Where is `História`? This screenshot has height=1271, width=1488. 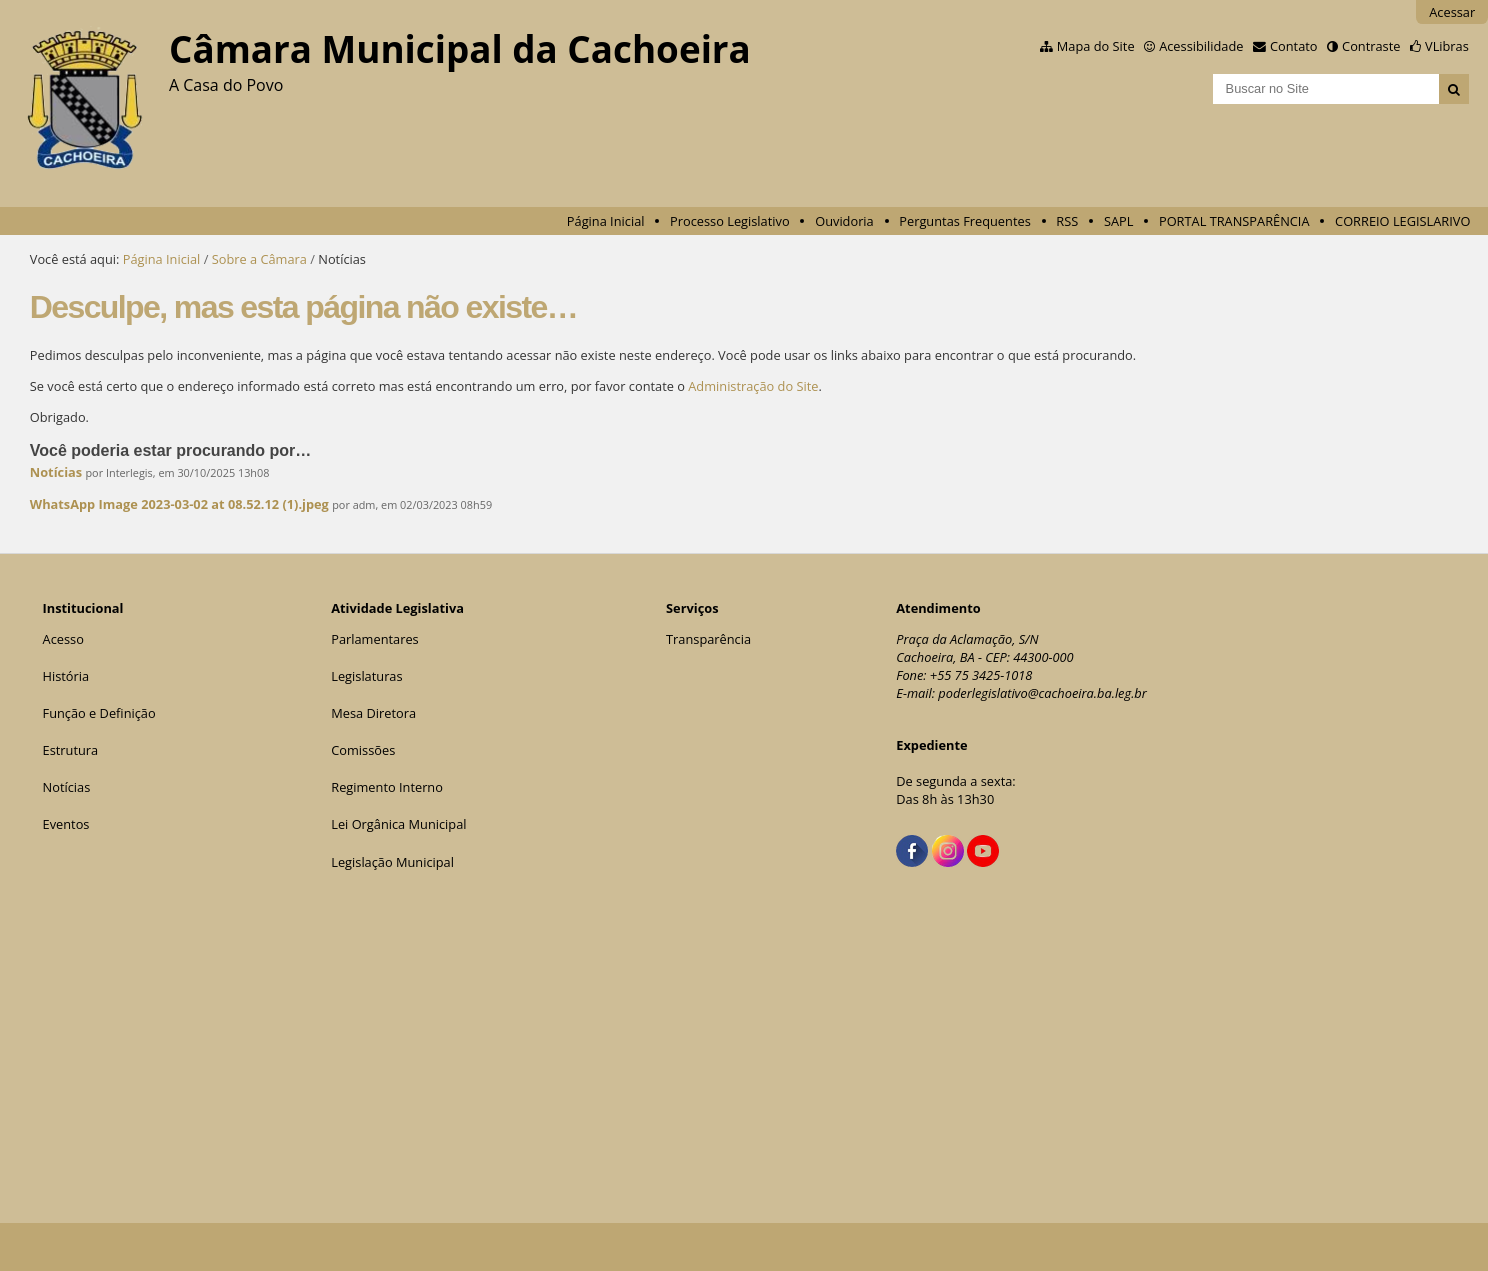 História is located at coordinates (66, 676).